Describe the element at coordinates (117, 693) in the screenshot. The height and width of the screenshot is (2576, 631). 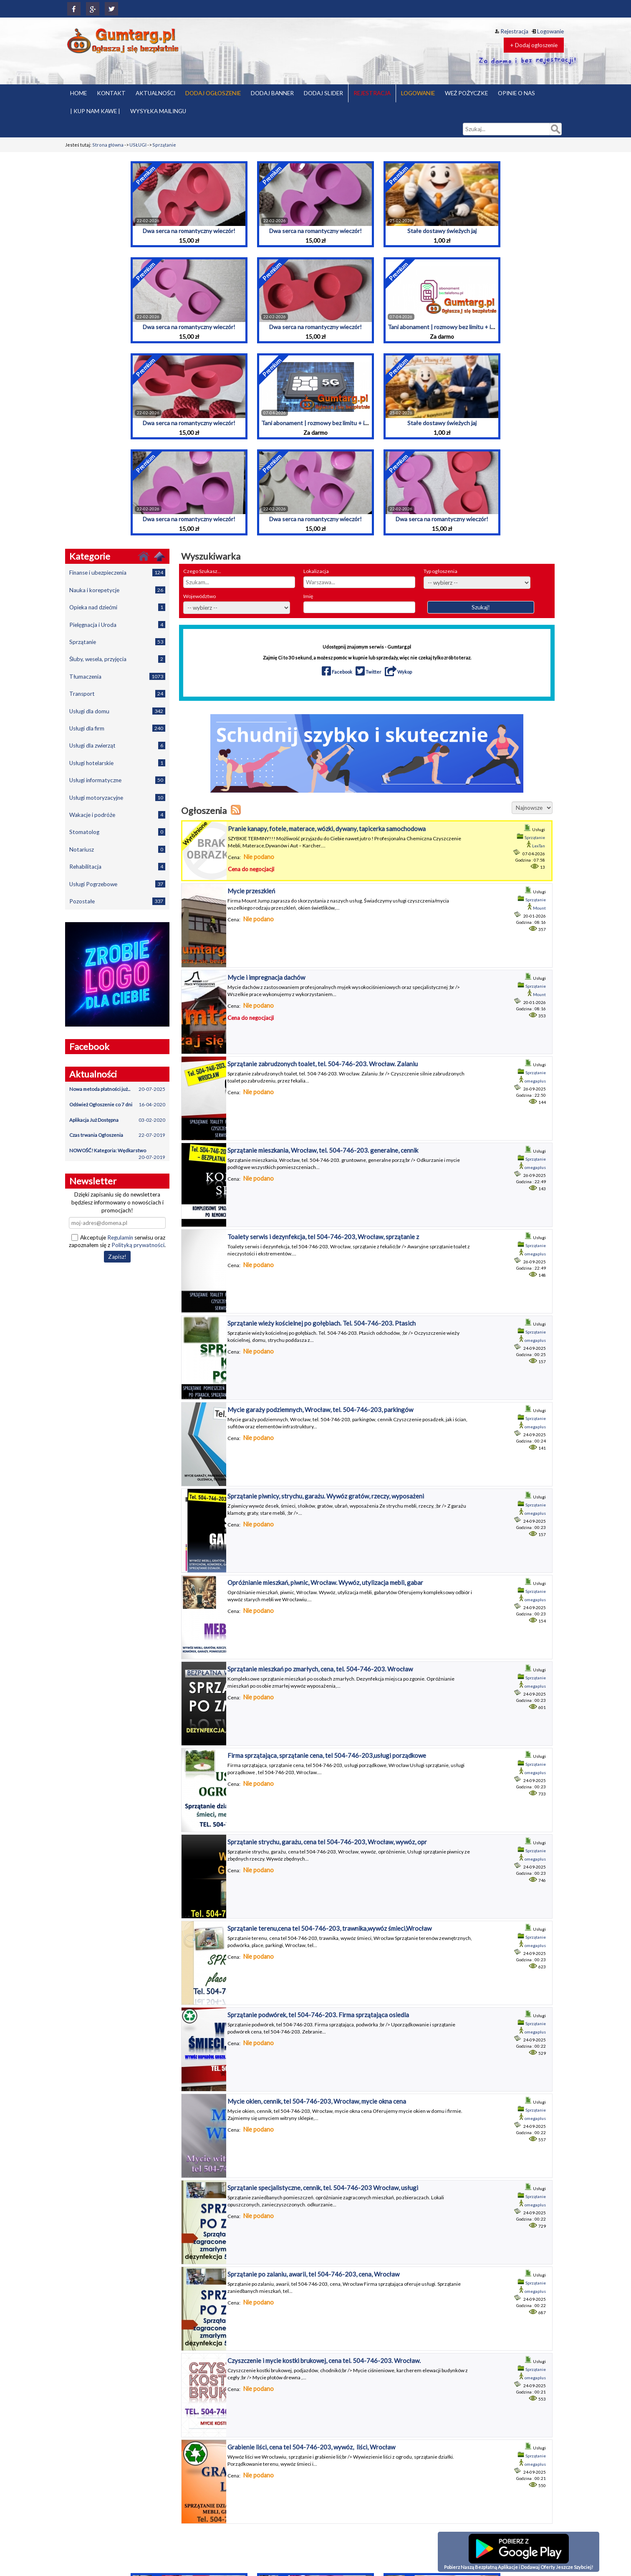
I see `Transport` at that location.